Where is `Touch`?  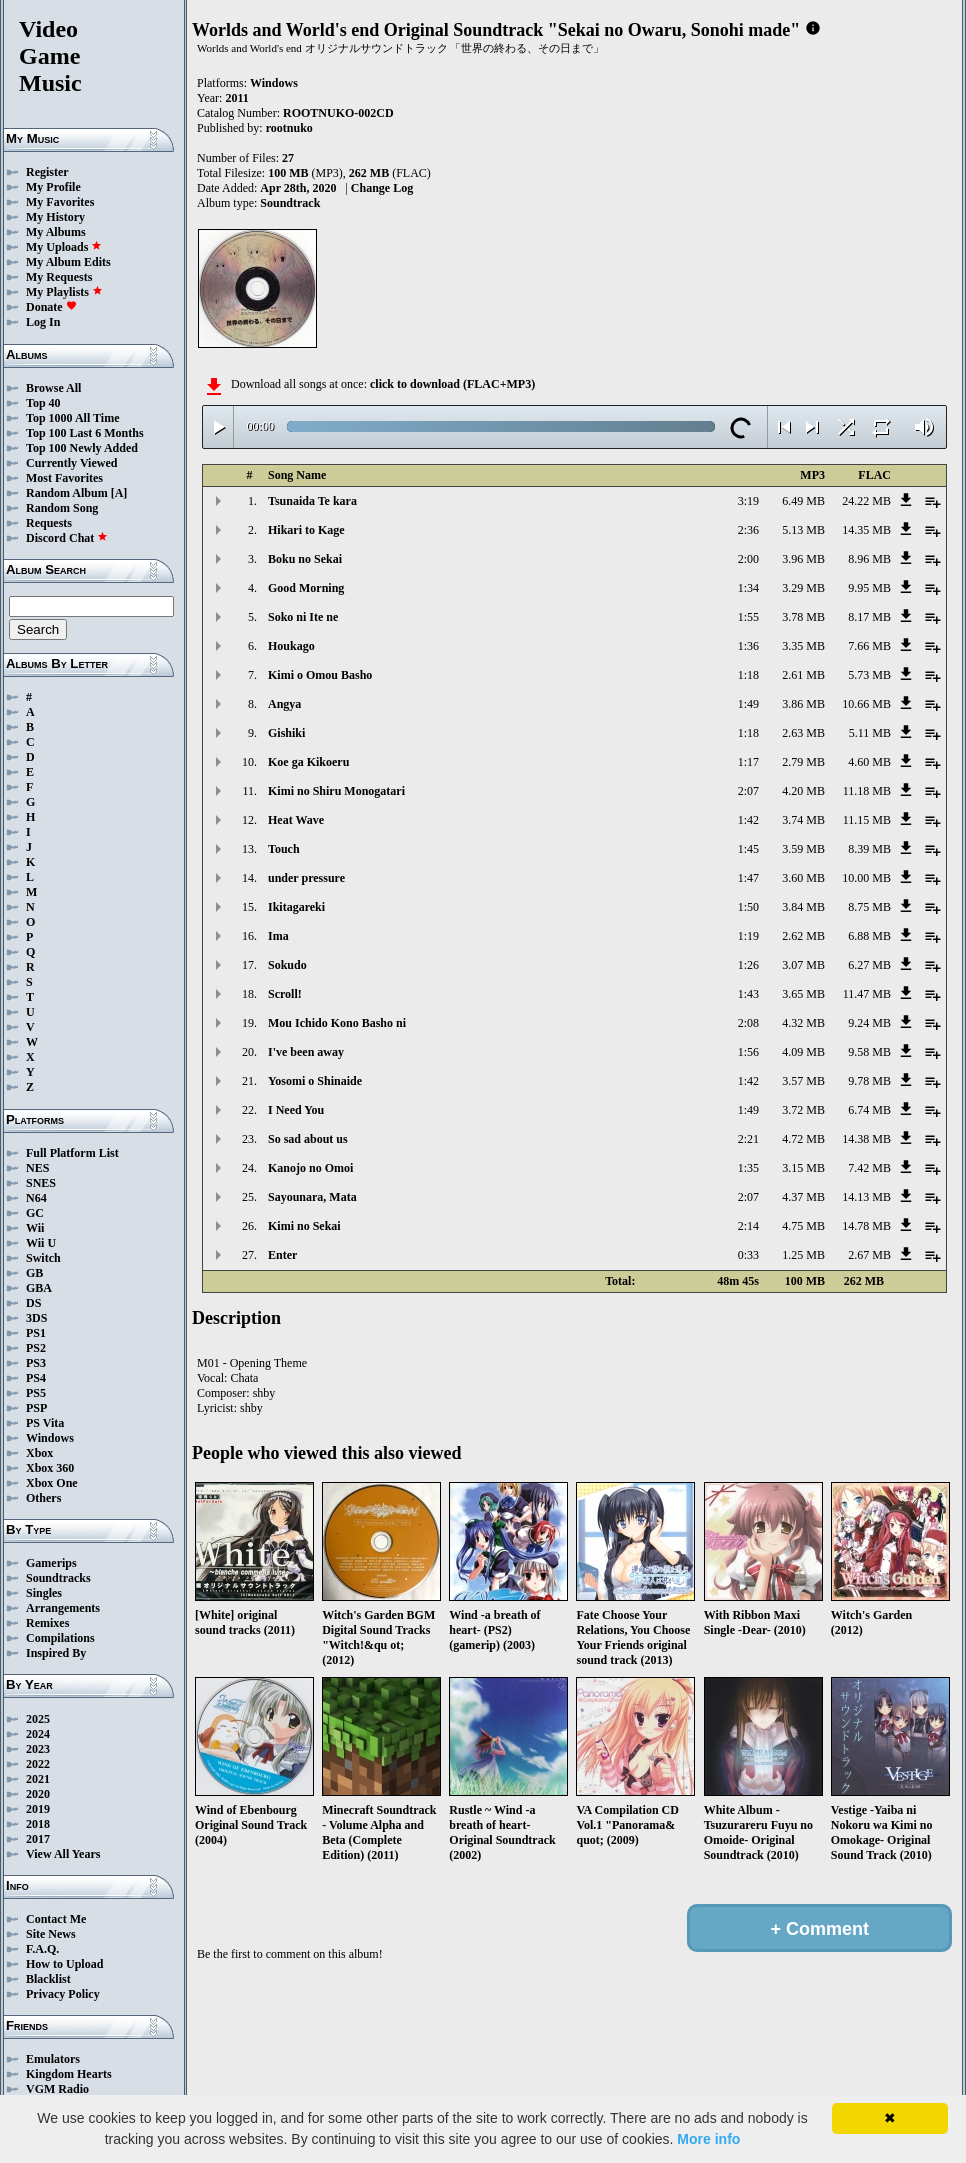 Touch is located at coordinates (284, 849).